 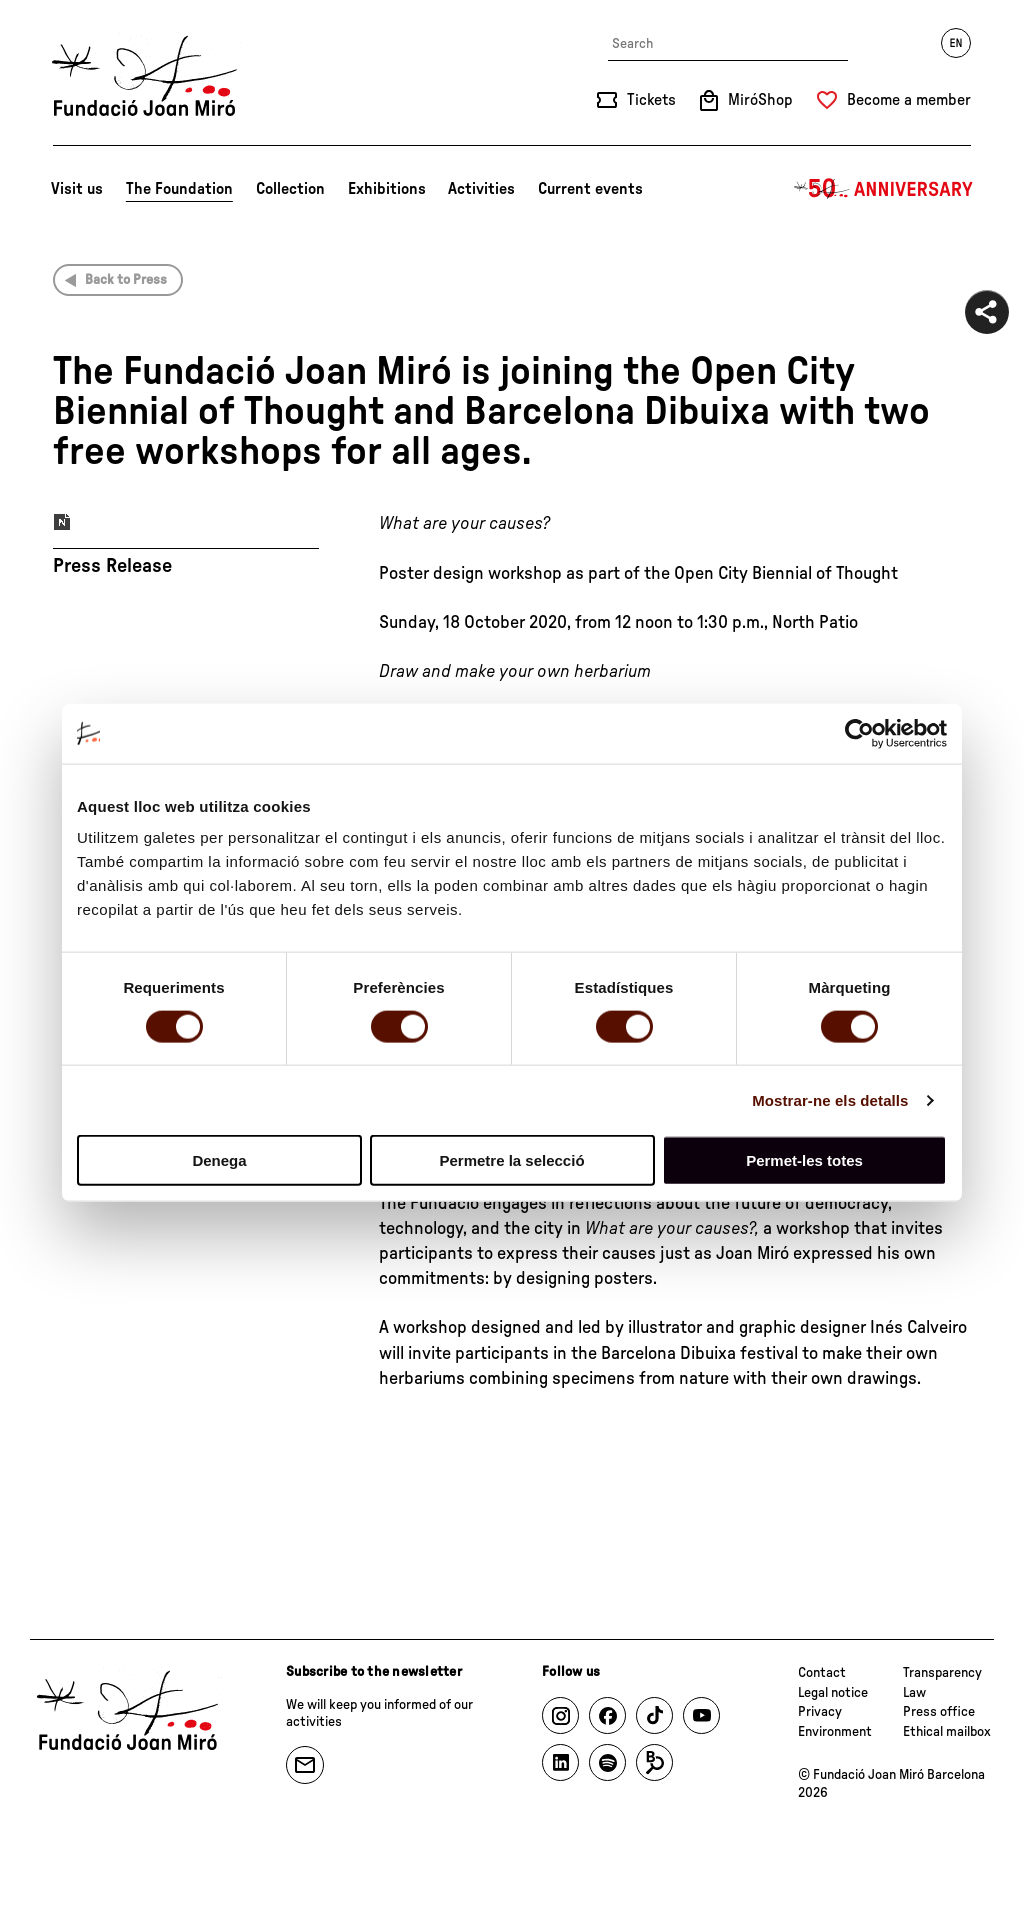 I want to click on Visit us, so click(x=77, y=189).